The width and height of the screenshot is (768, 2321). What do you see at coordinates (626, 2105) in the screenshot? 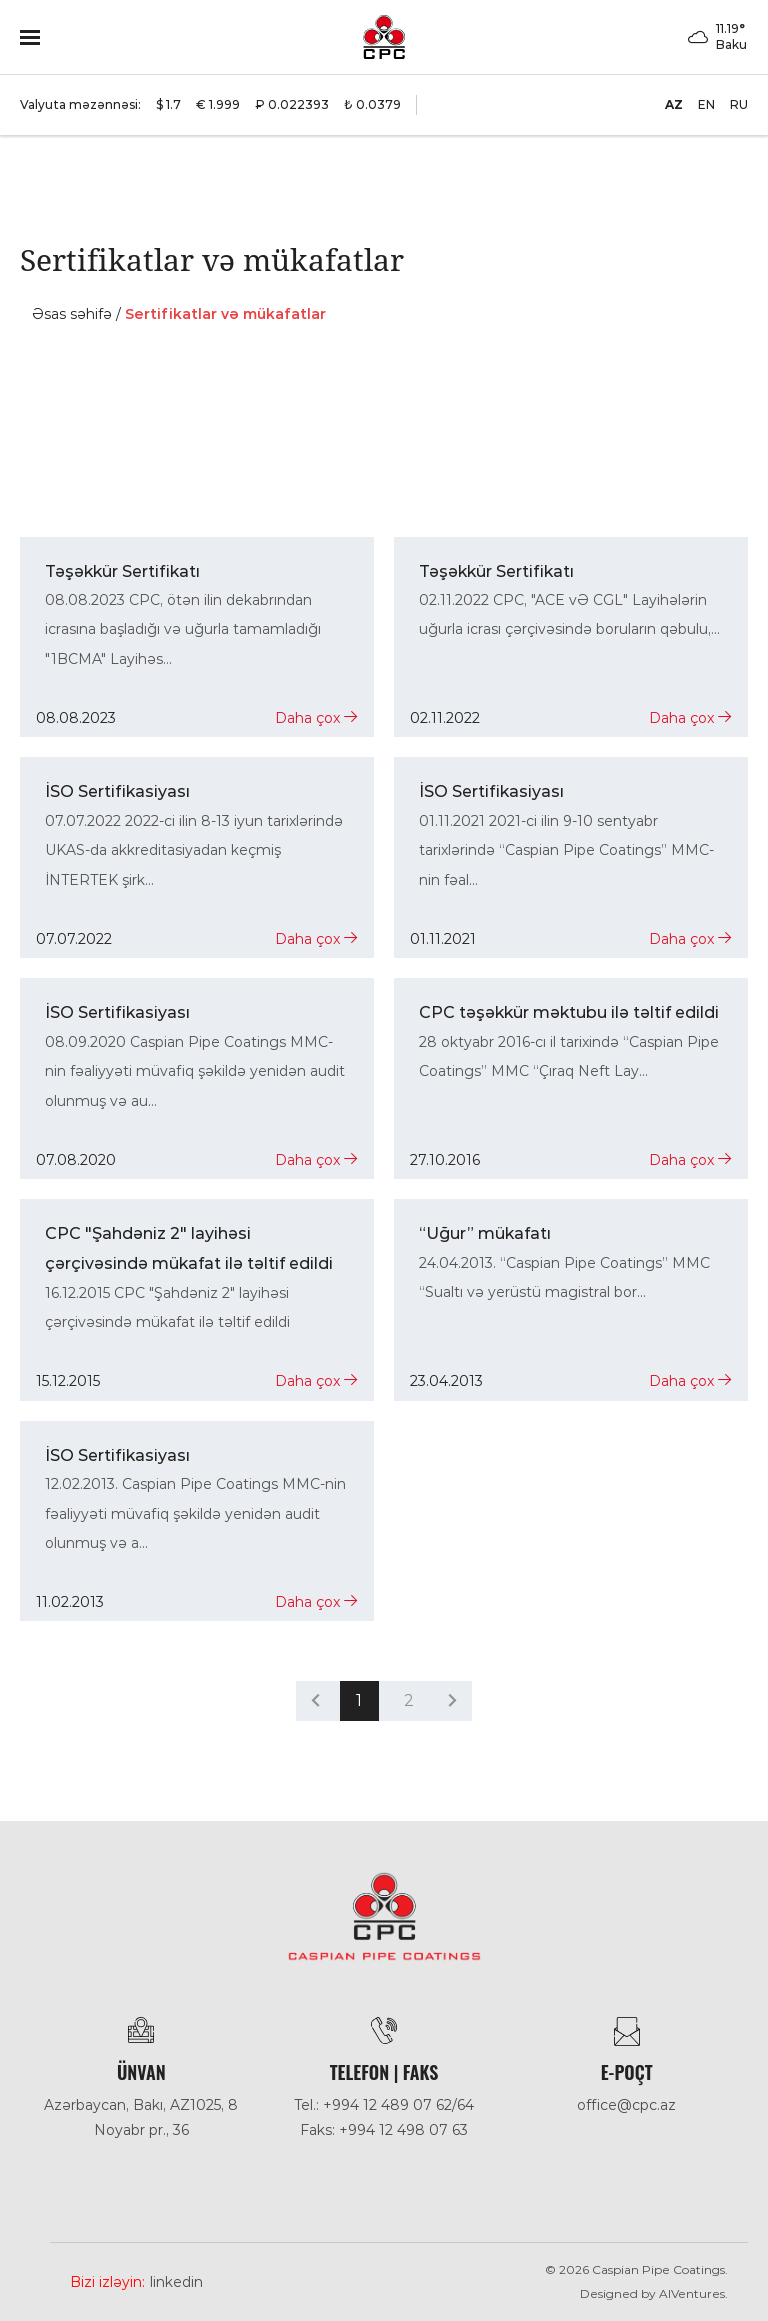
I see `office@cpc.az` at bounding box center [626, 2105].